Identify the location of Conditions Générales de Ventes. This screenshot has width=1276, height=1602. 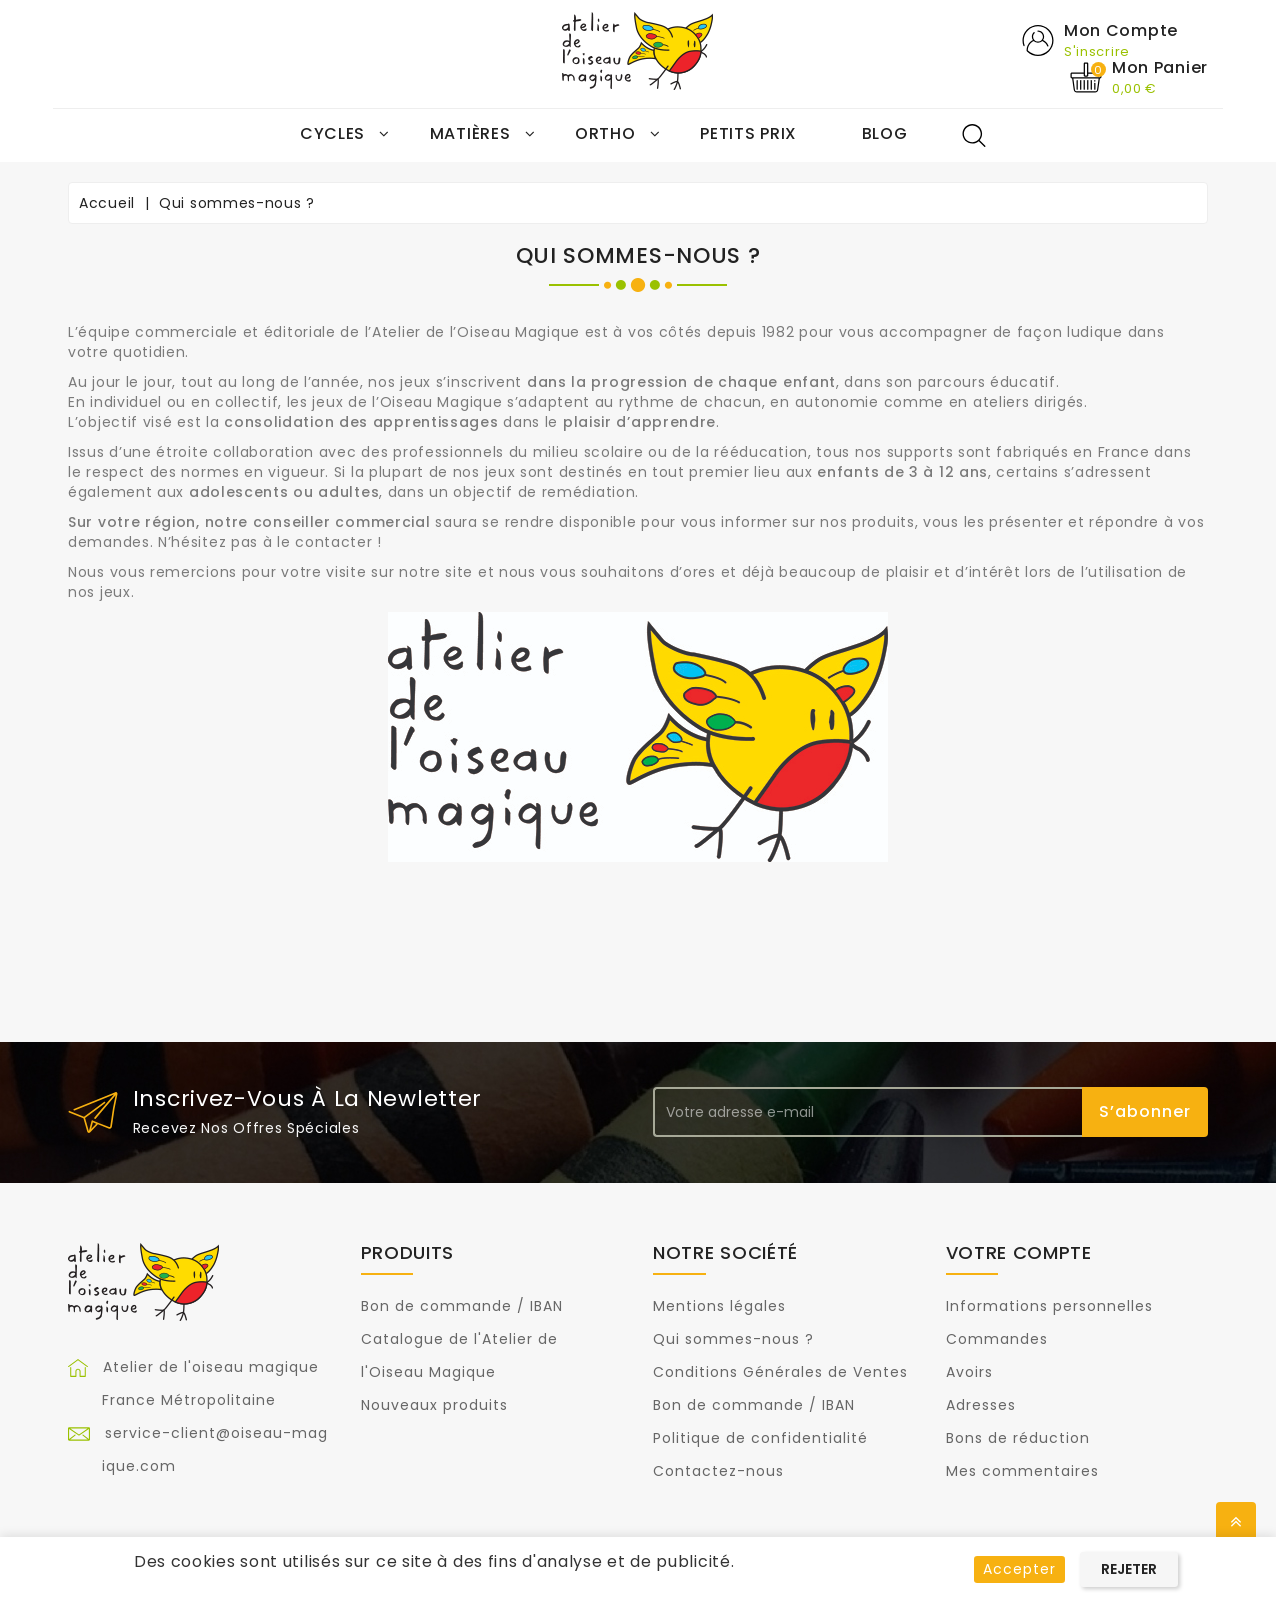
(780, 1372).